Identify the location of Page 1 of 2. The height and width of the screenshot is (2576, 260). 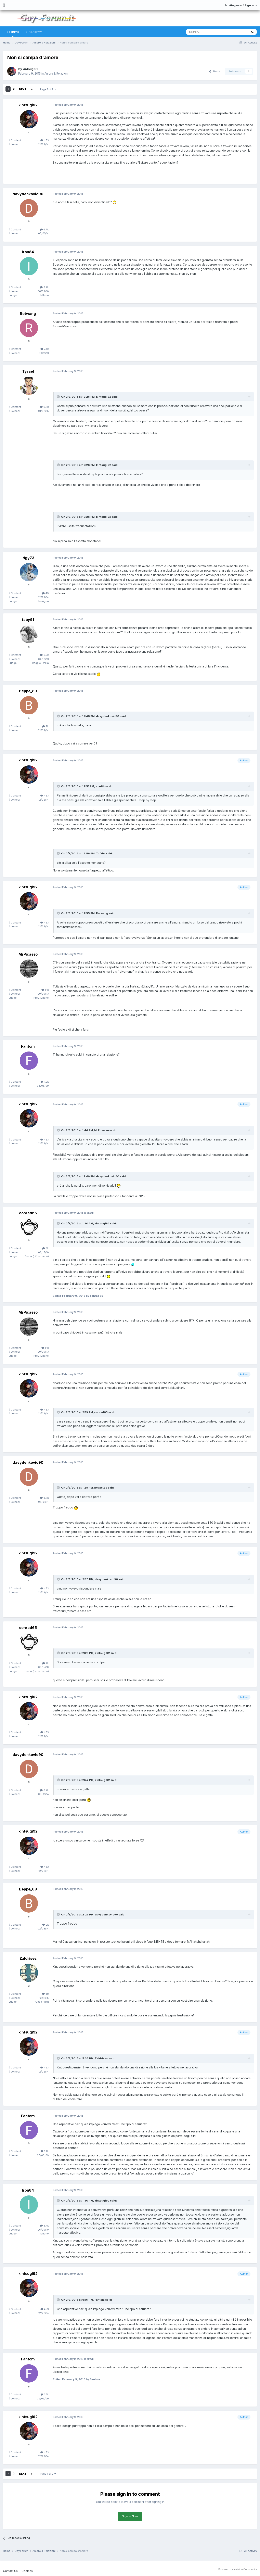
(47, 88).